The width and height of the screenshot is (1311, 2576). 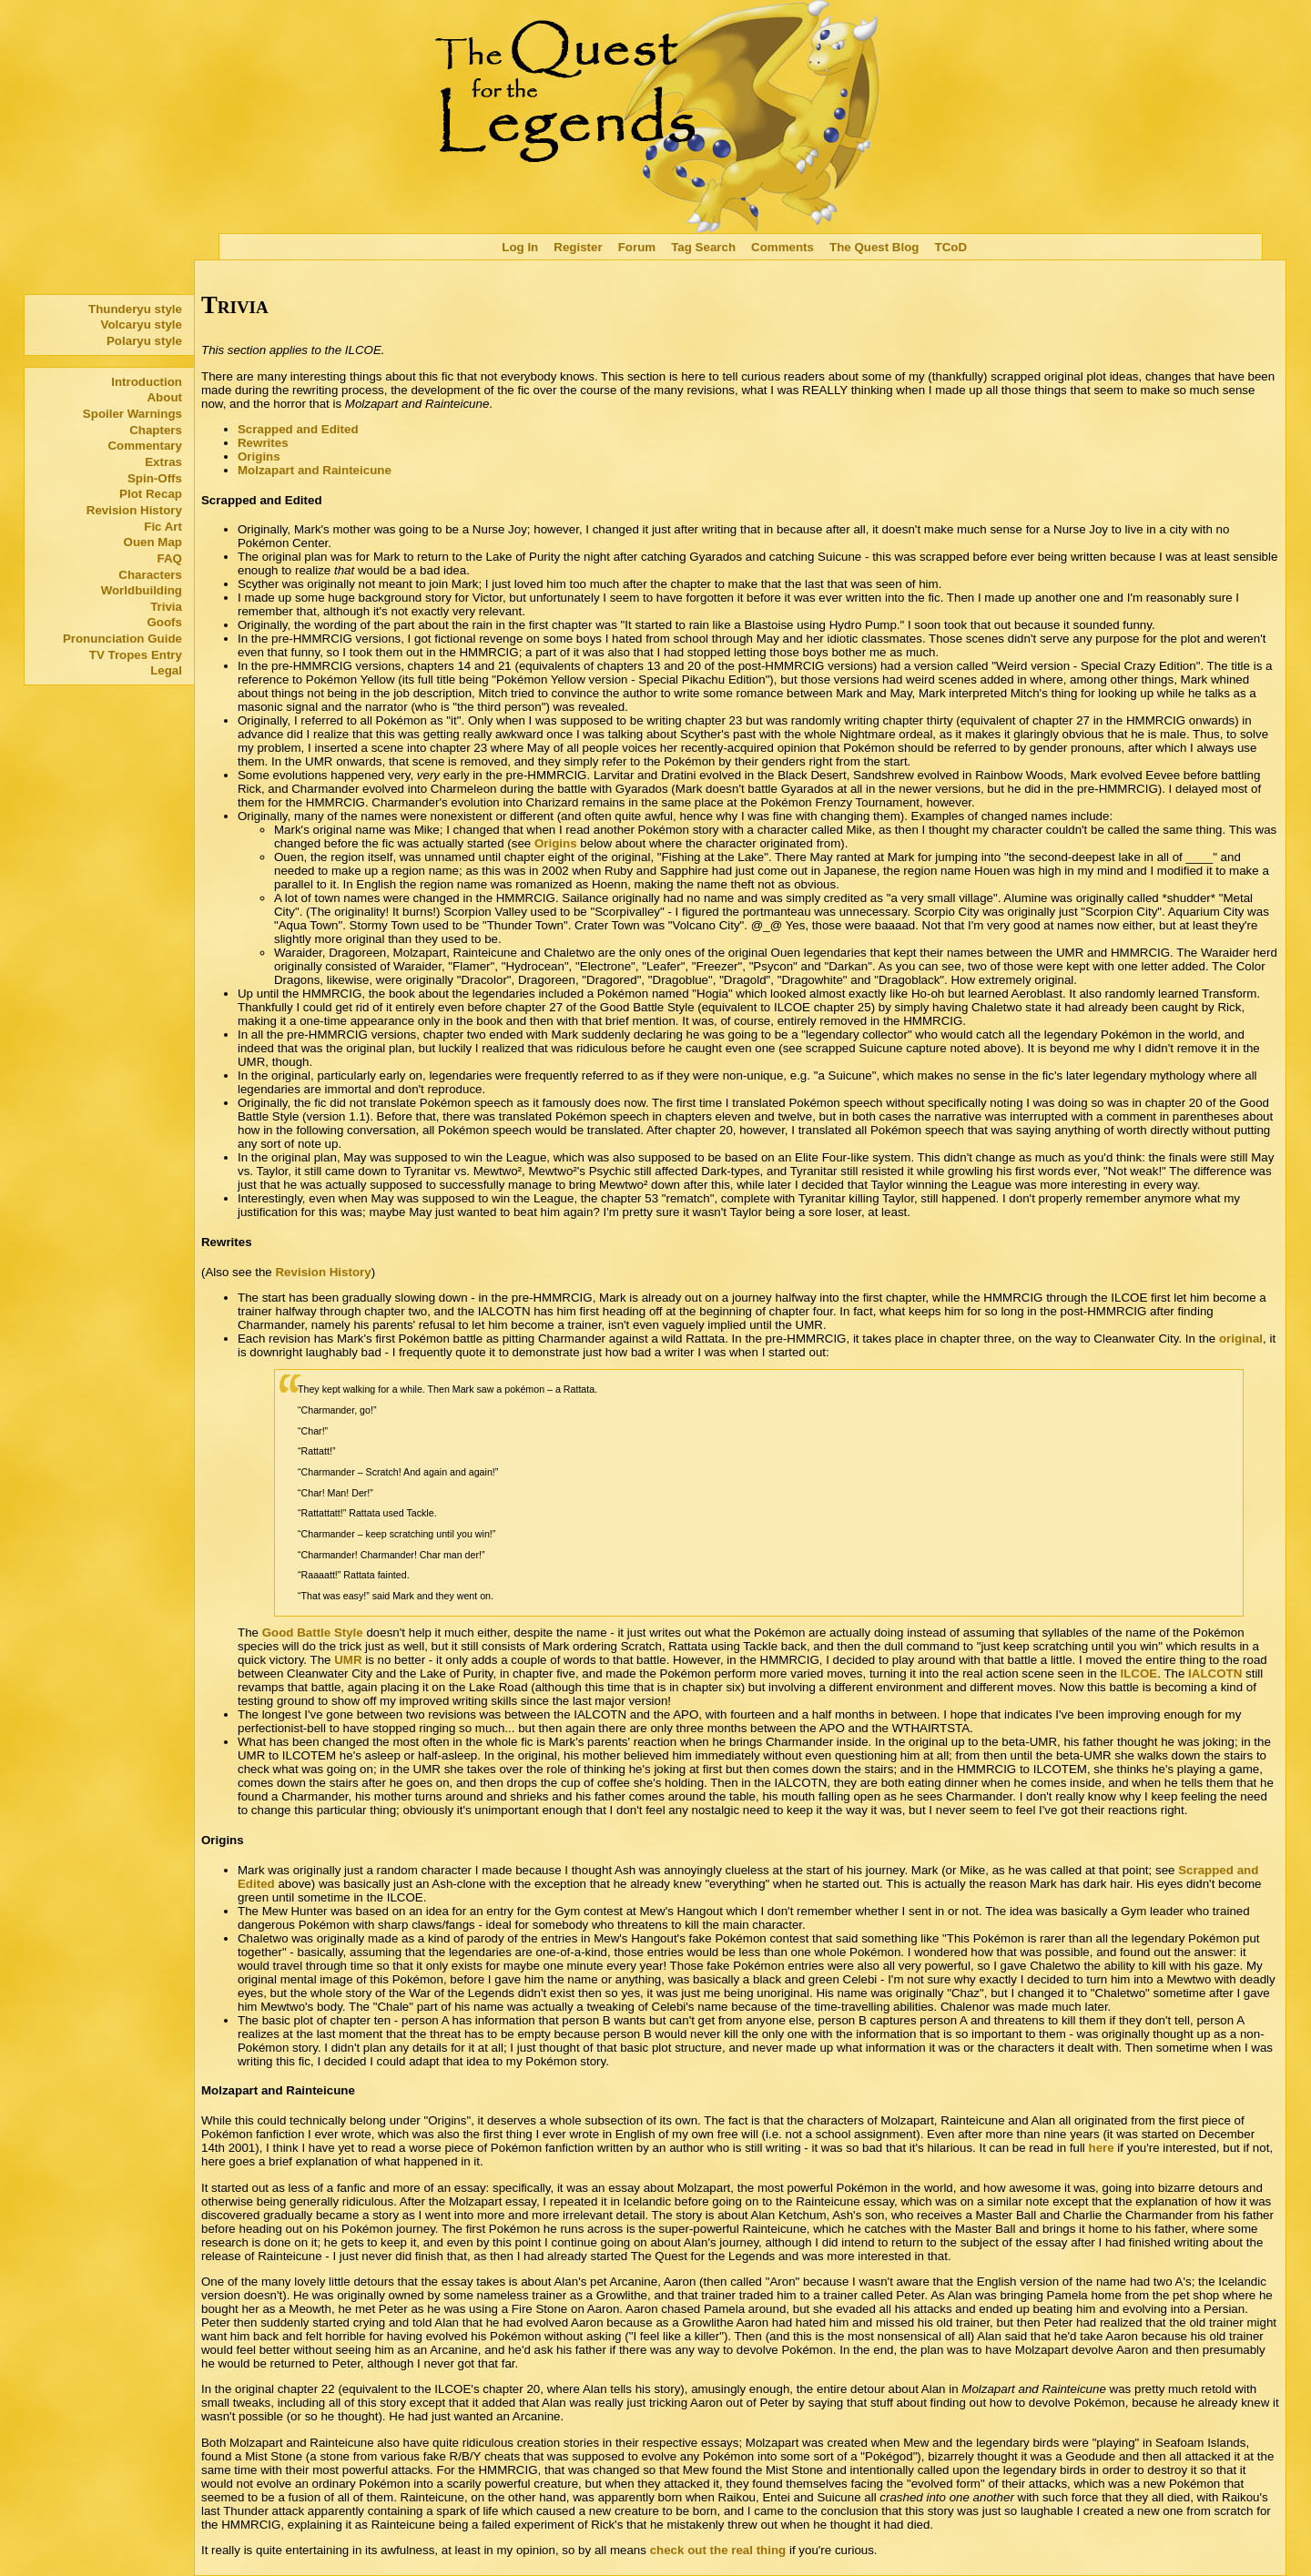 What do you see at coordinates (1101, 2148) in the screenshot?
I see `here` at bounding box center [1101, 2148].